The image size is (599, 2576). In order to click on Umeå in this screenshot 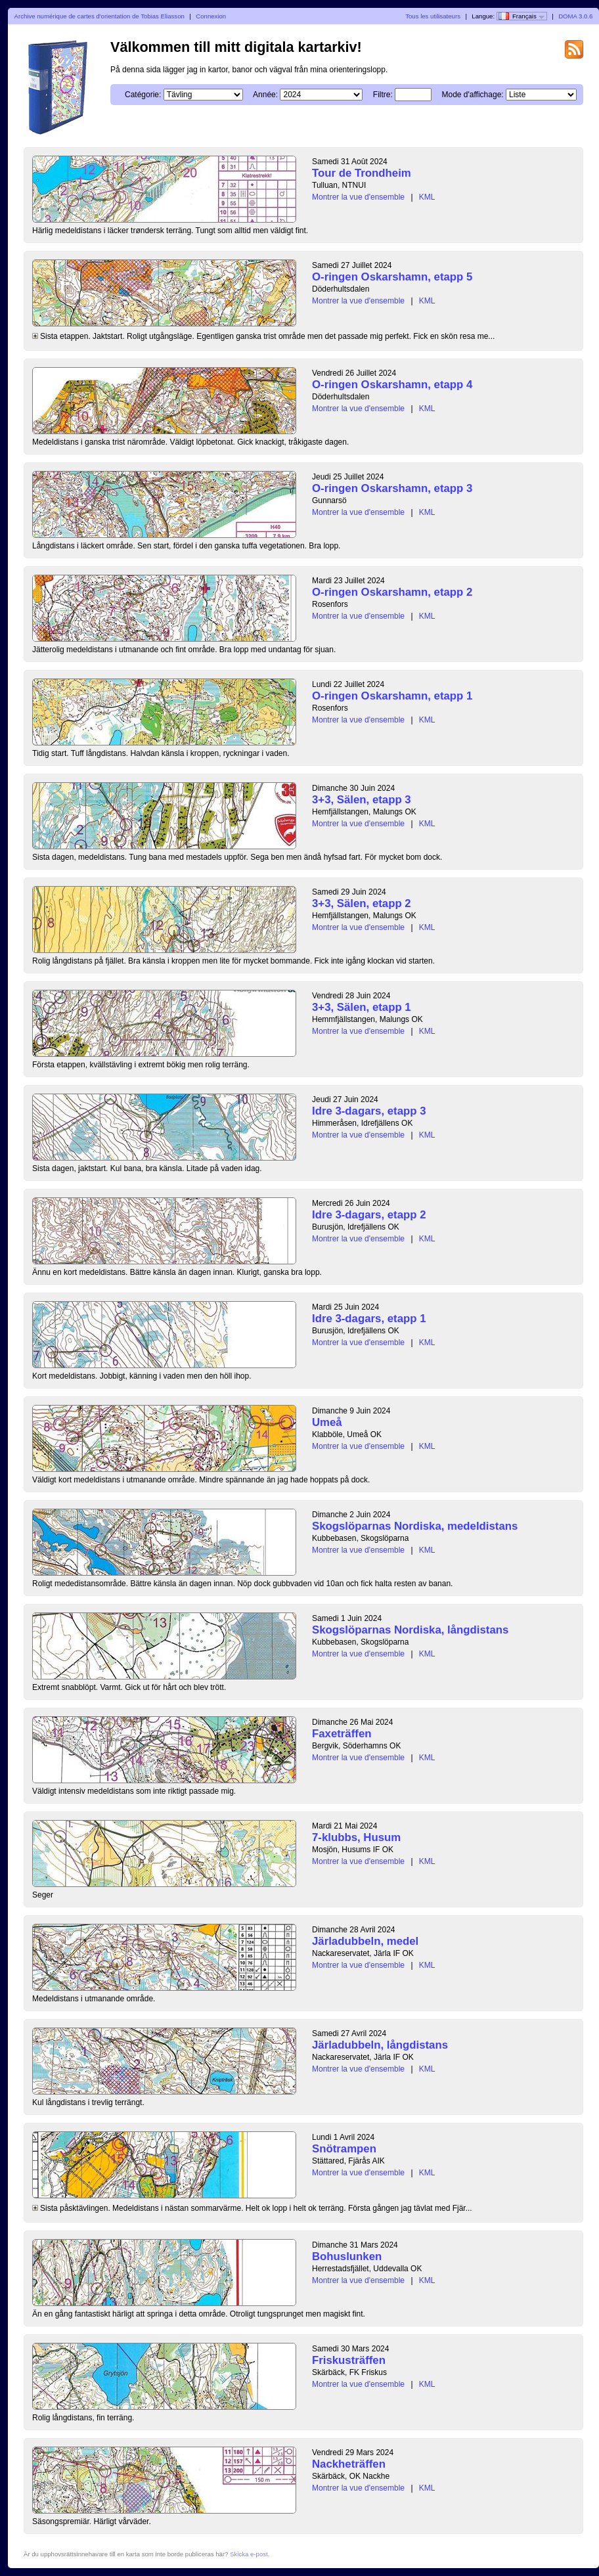, I will do `click(327, 1422)`.